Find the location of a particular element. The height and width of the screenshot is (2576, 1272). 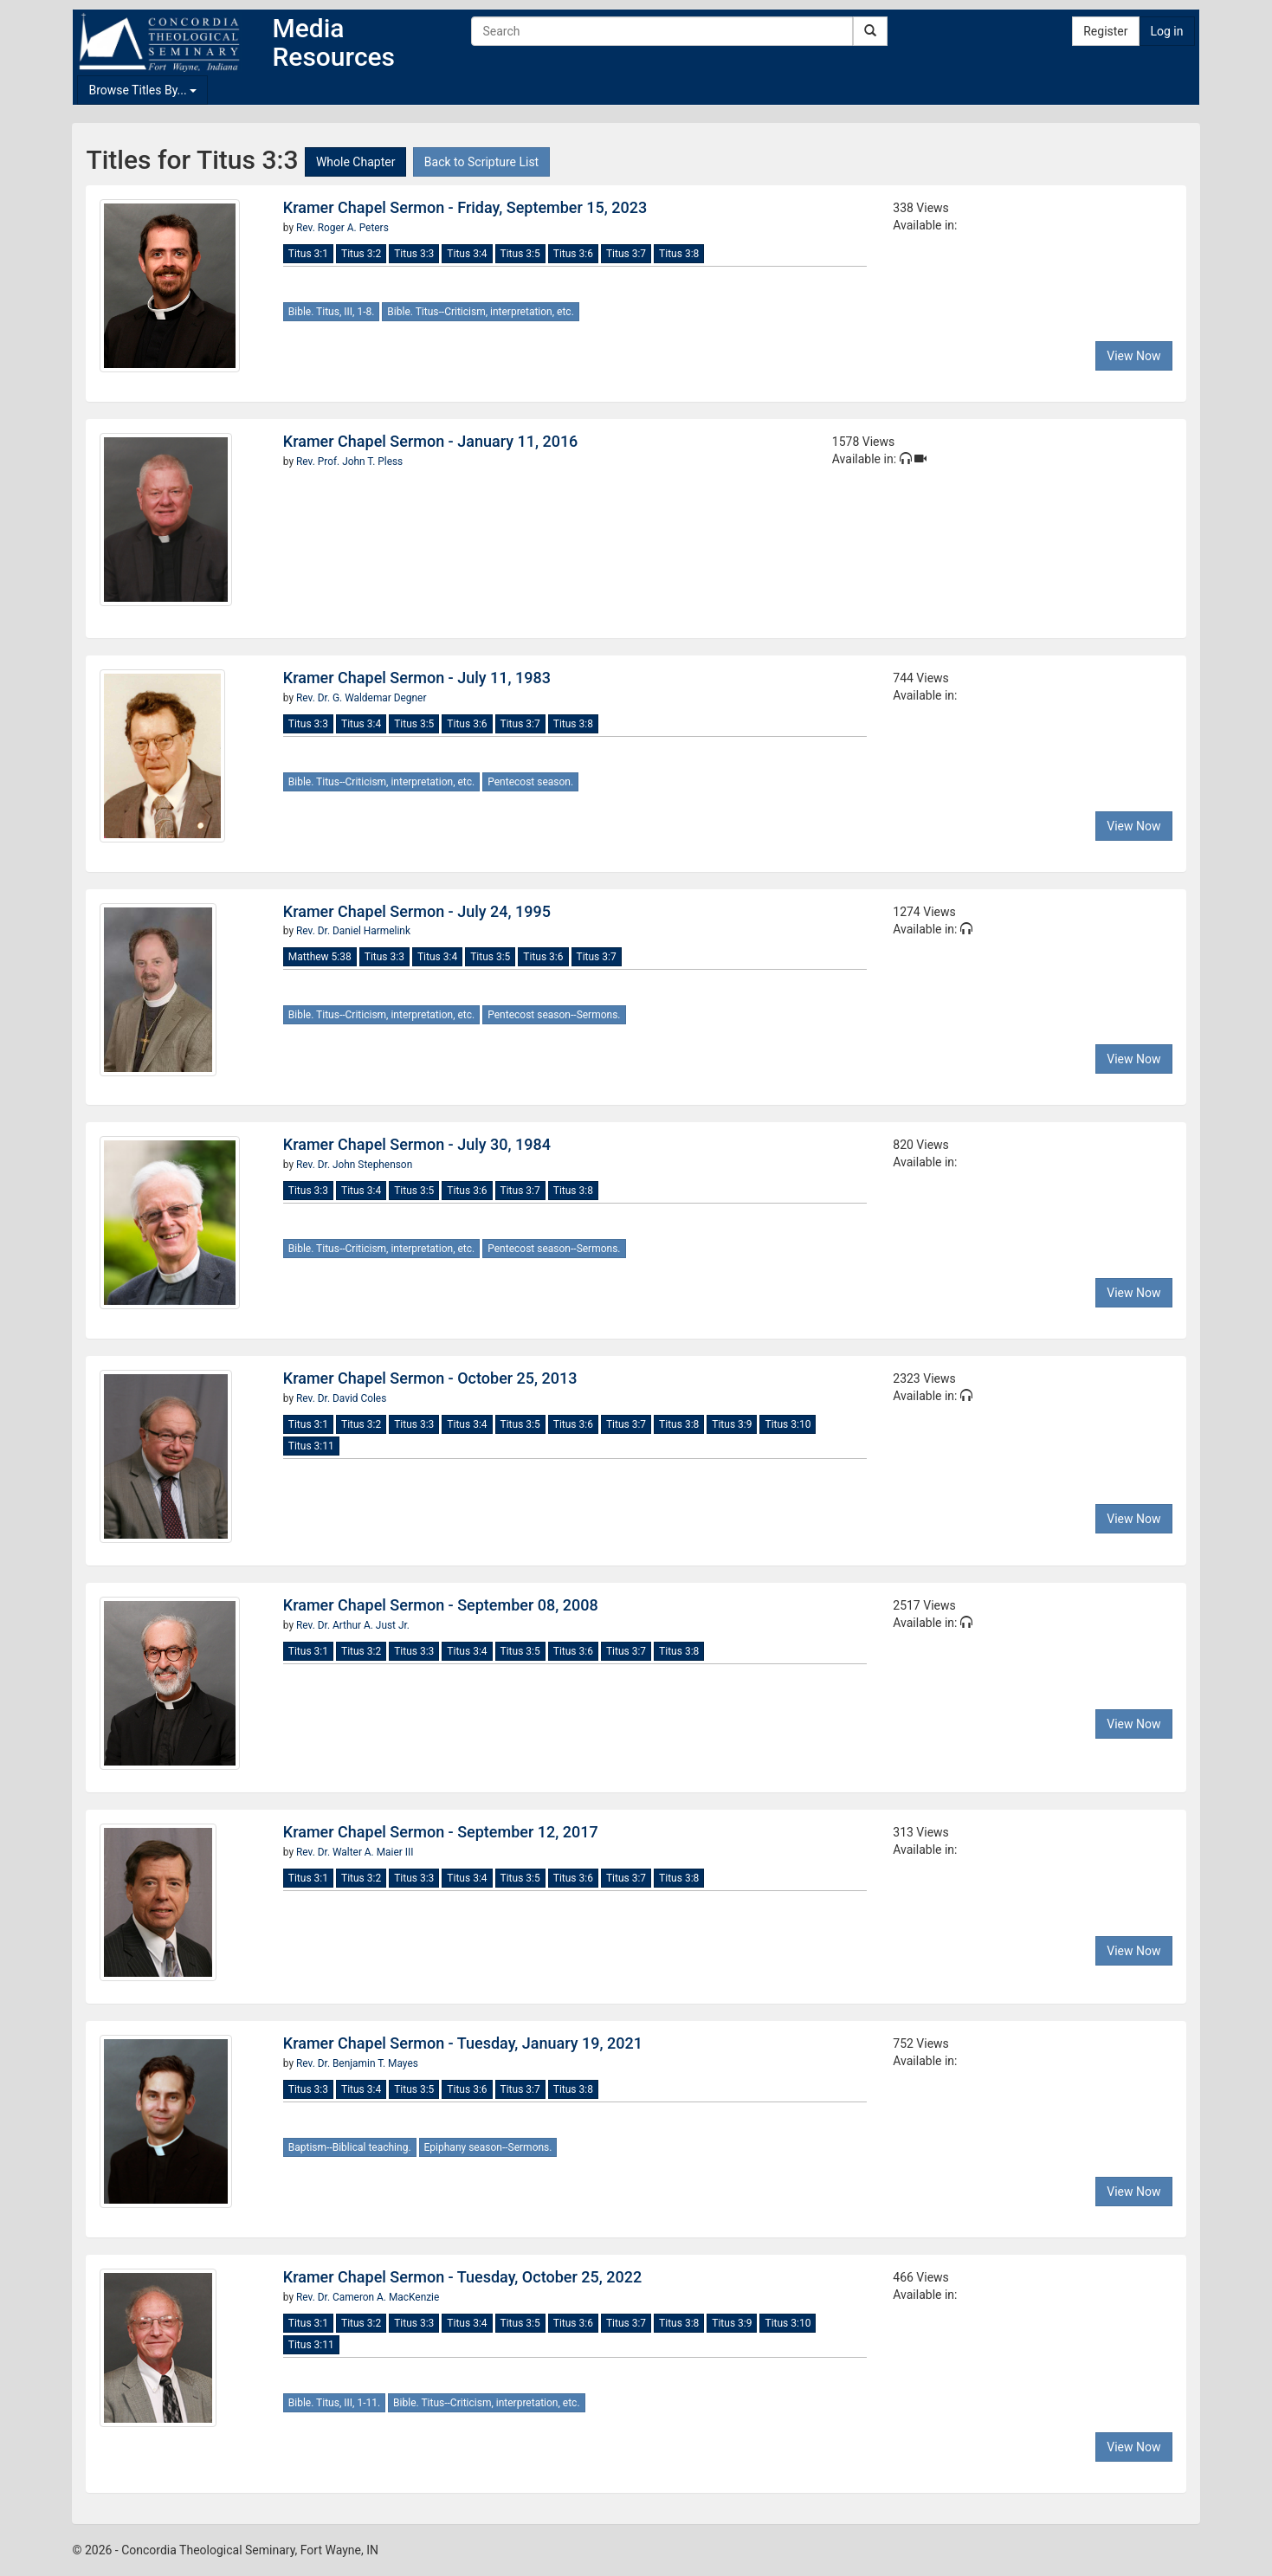

Titus 3:3 is located at coordinates (414, 254).